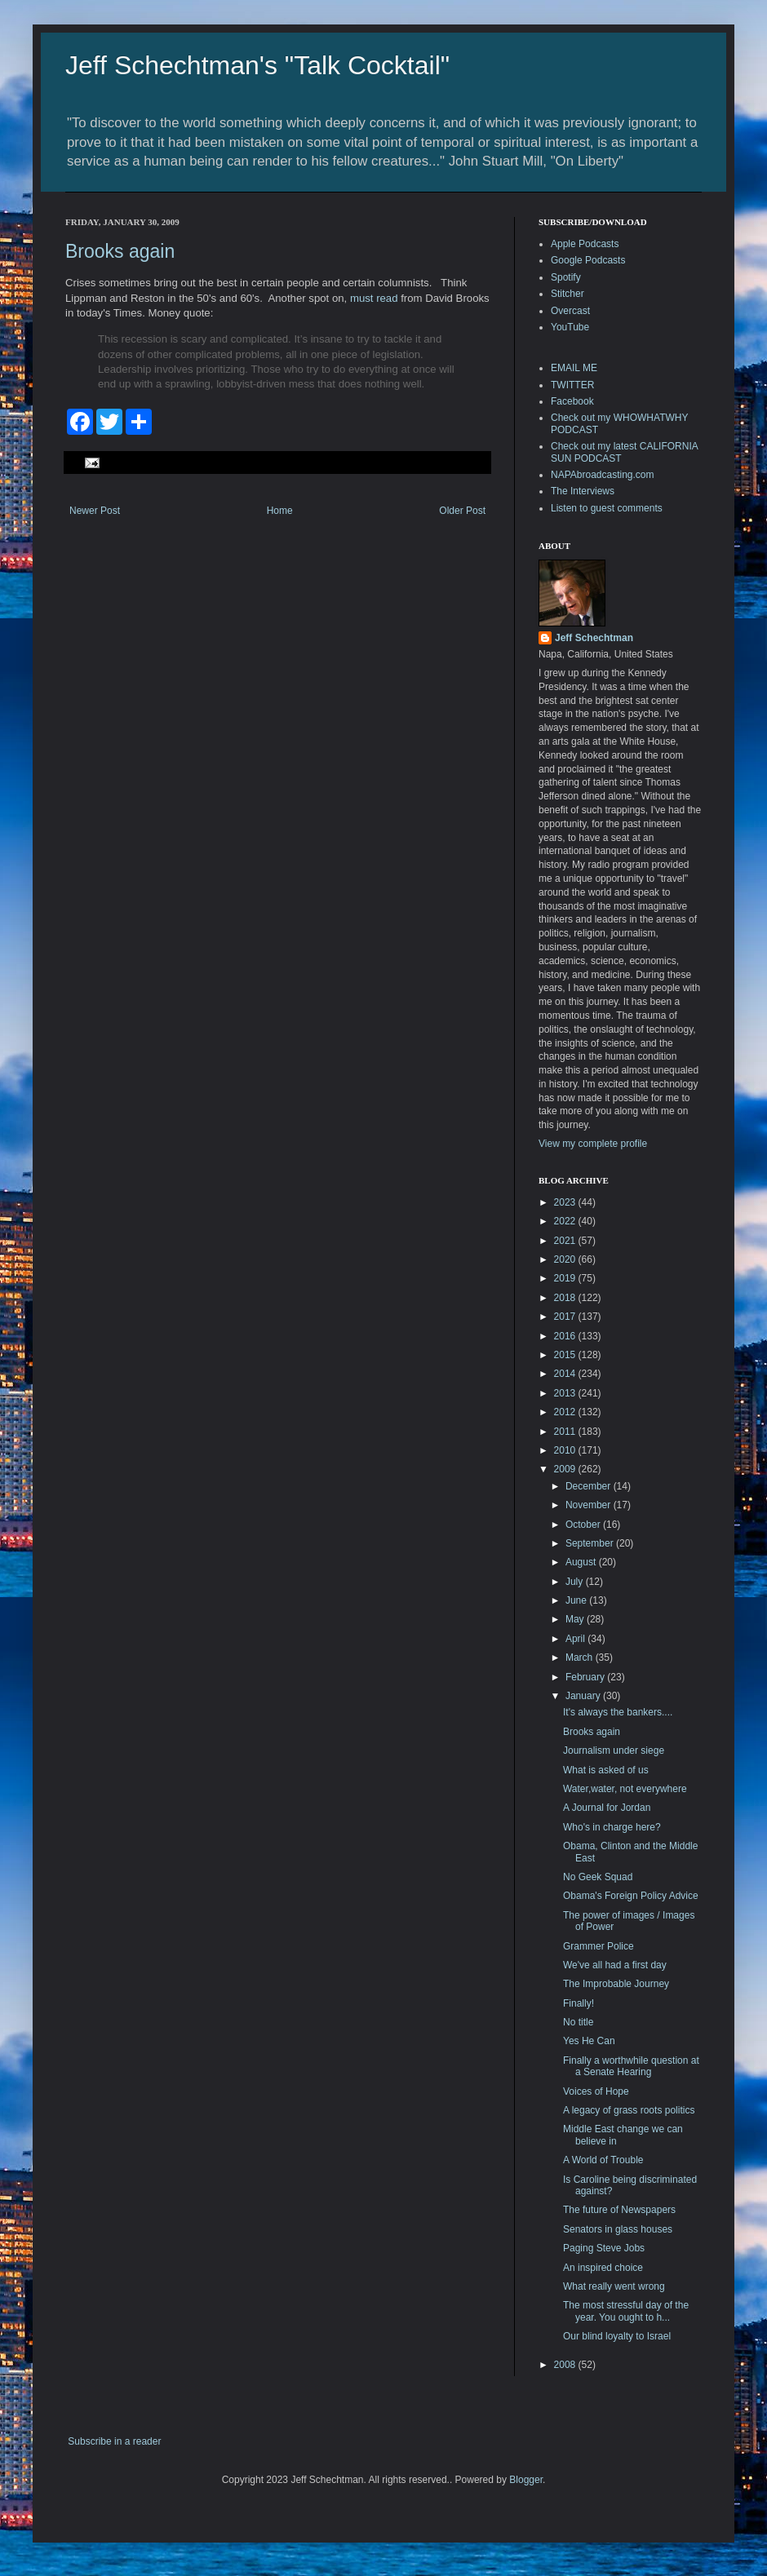  I want to click on Listen to guest comments, so click(607, 508).